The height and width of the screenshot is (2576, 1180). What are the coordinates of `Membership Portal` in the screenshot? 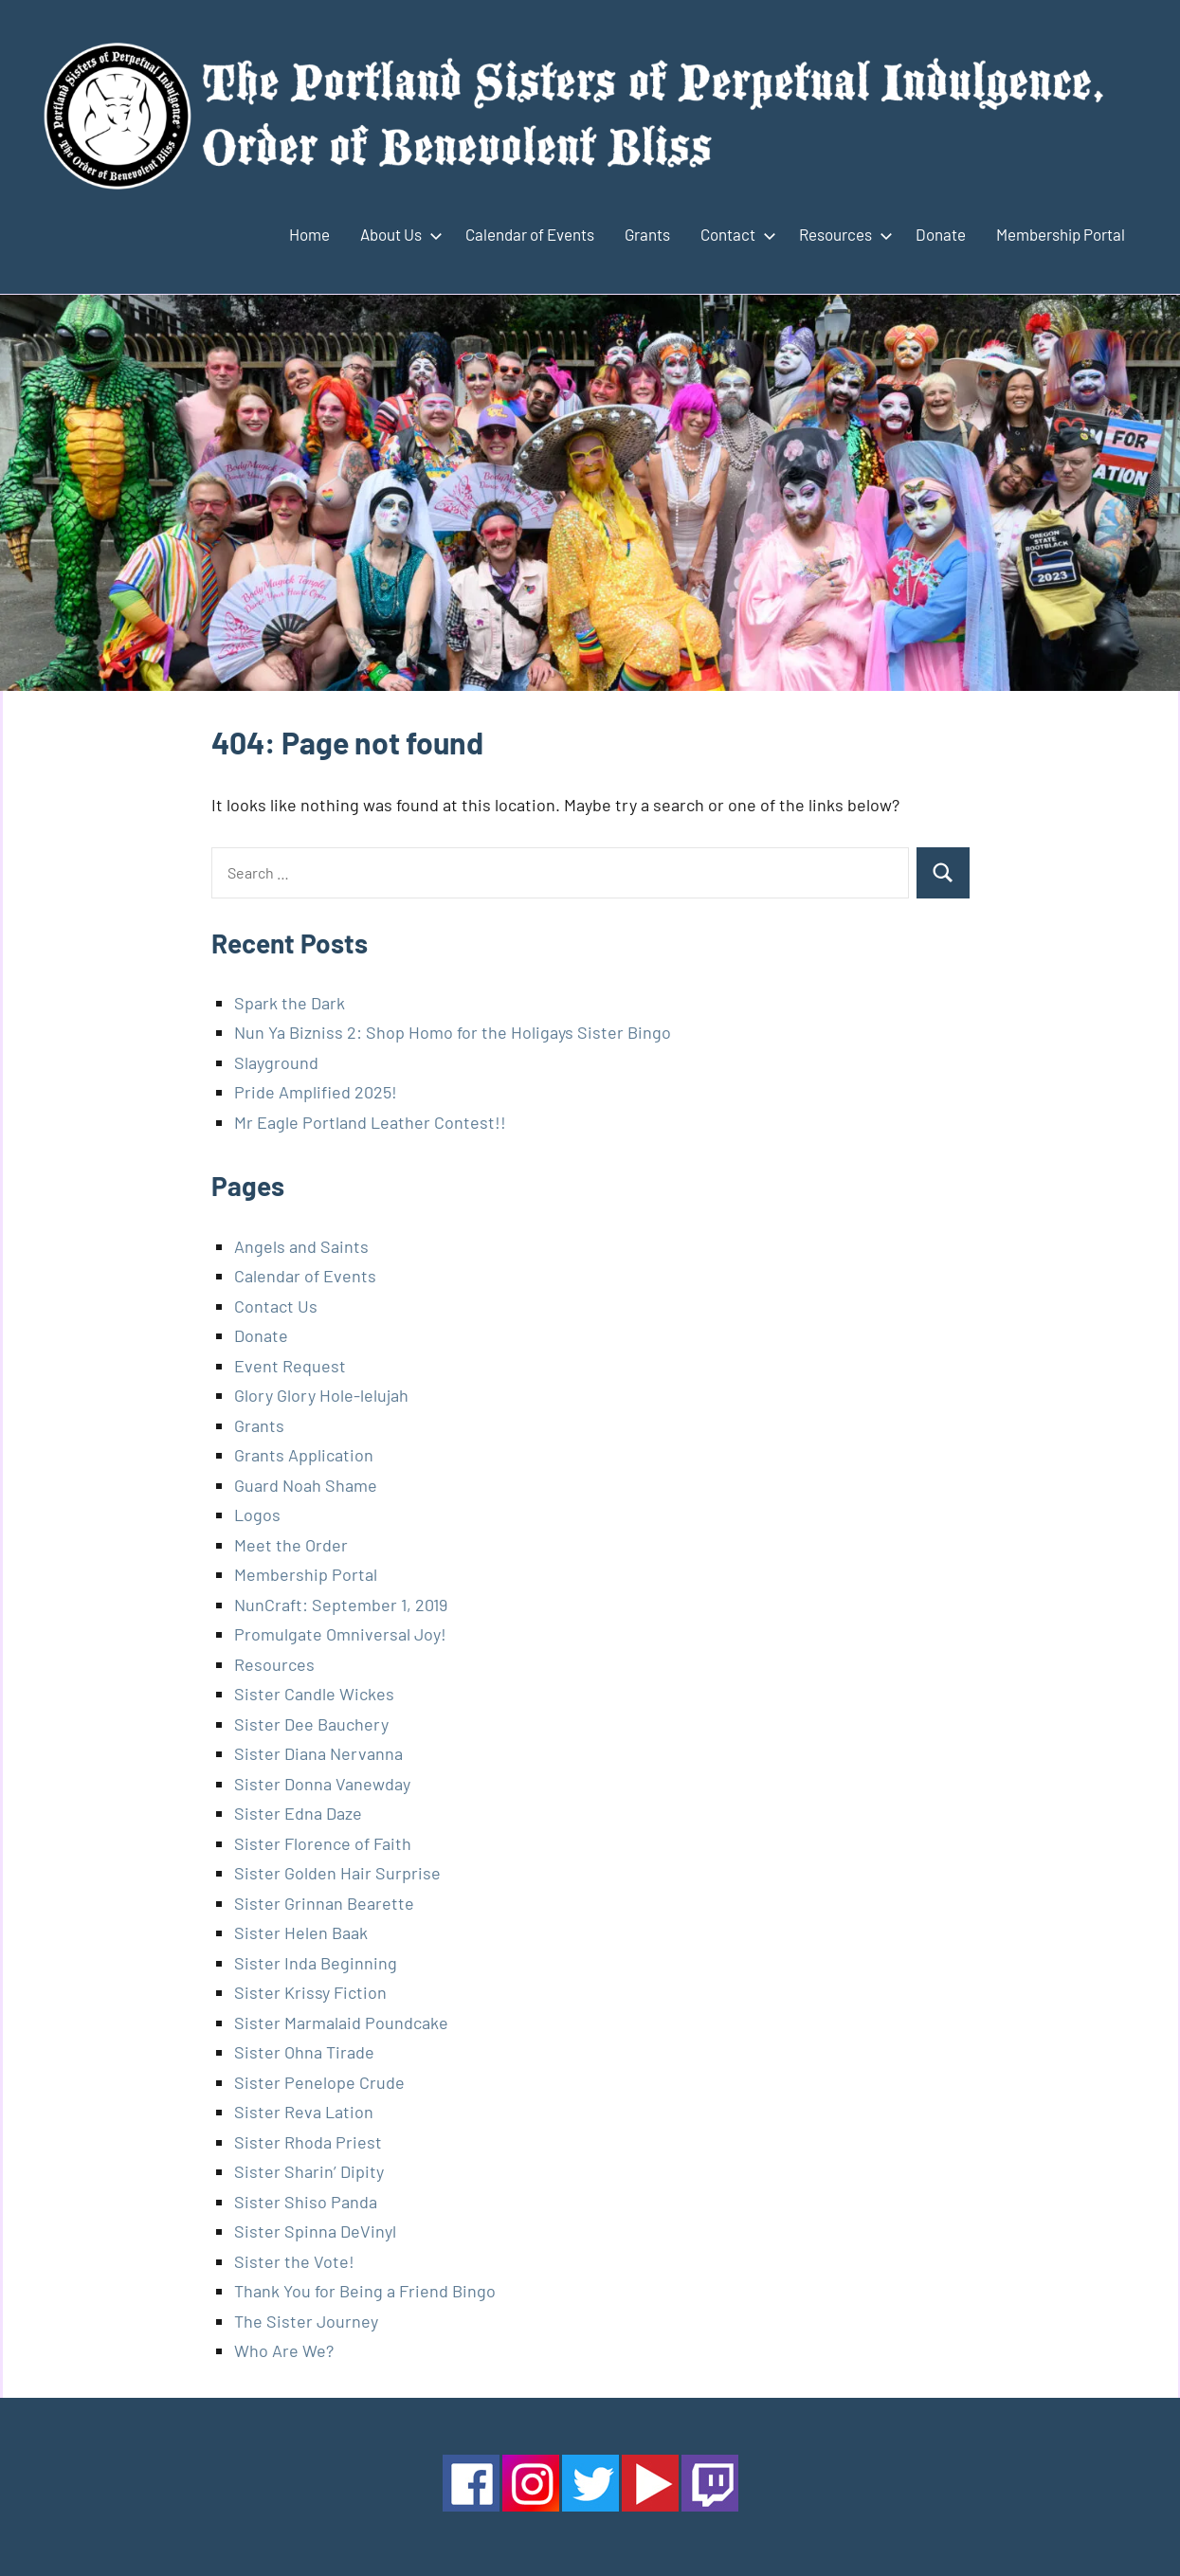 It's located at (1060, 234).